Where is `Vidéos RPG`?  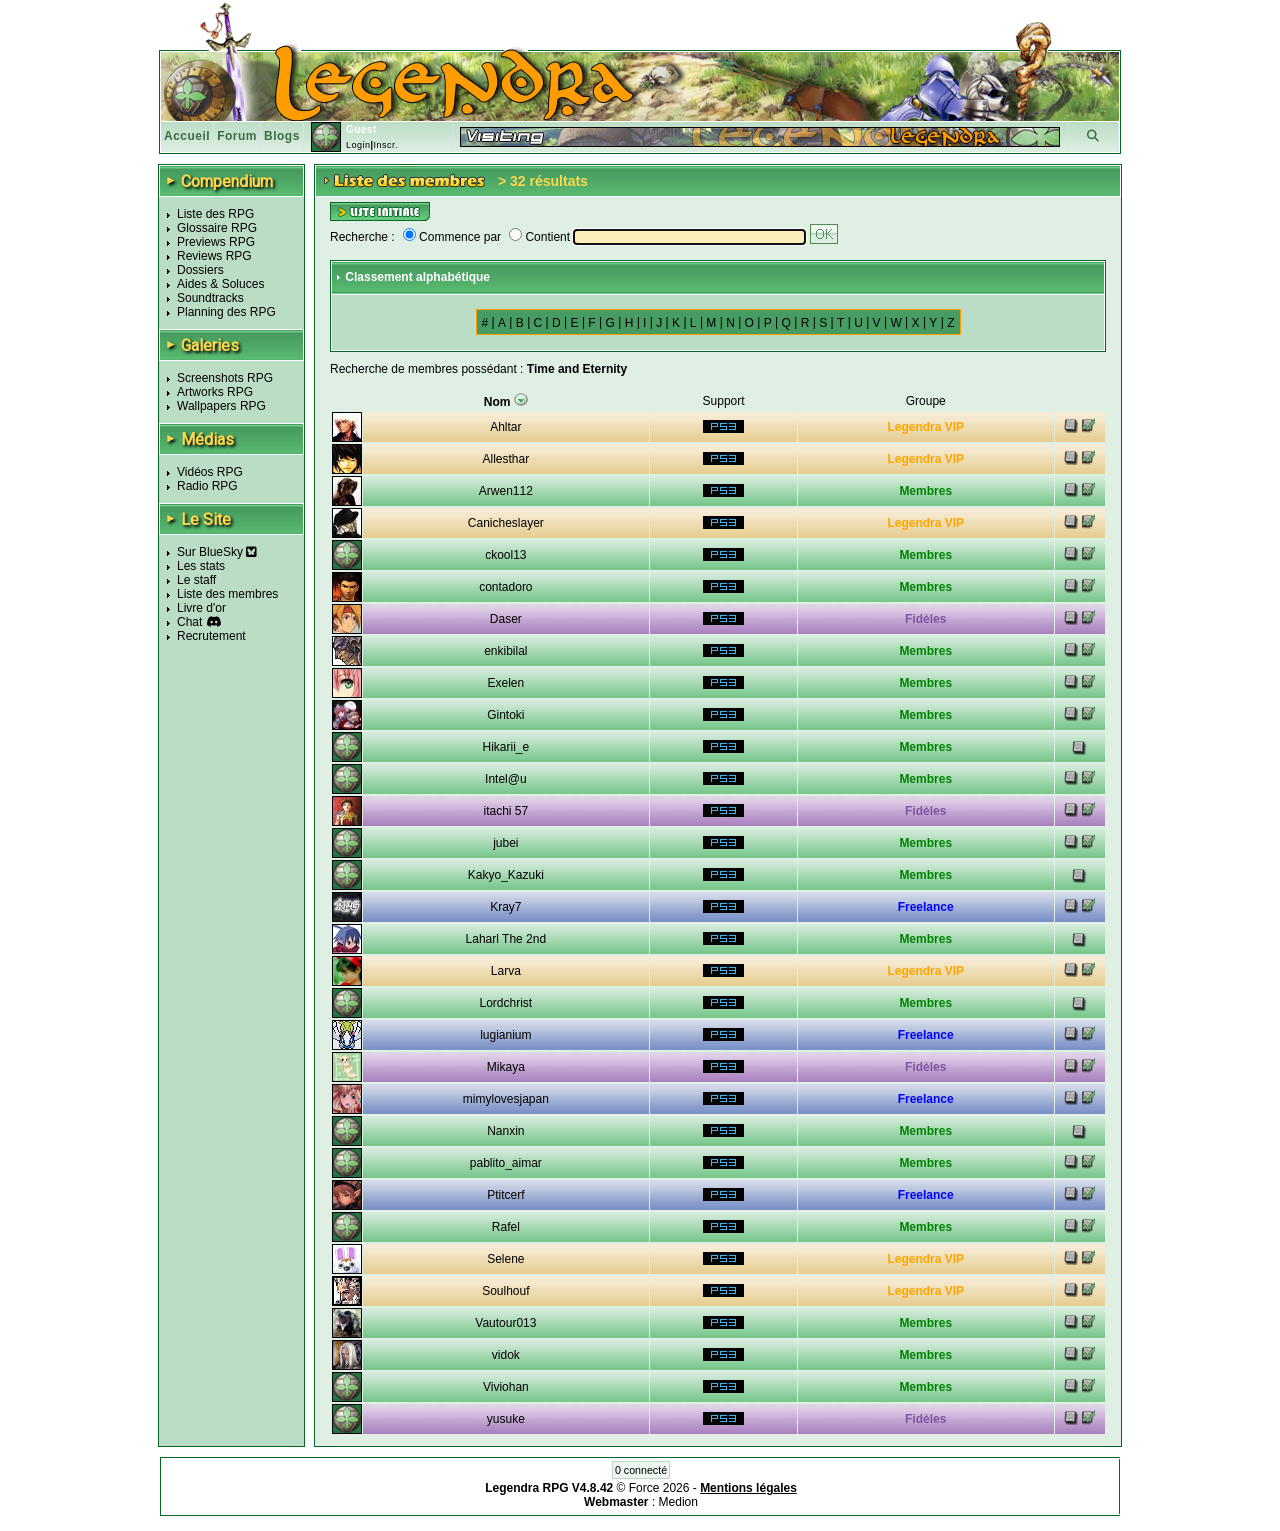
Vidéos RPG is located at coordinates (210, 472).